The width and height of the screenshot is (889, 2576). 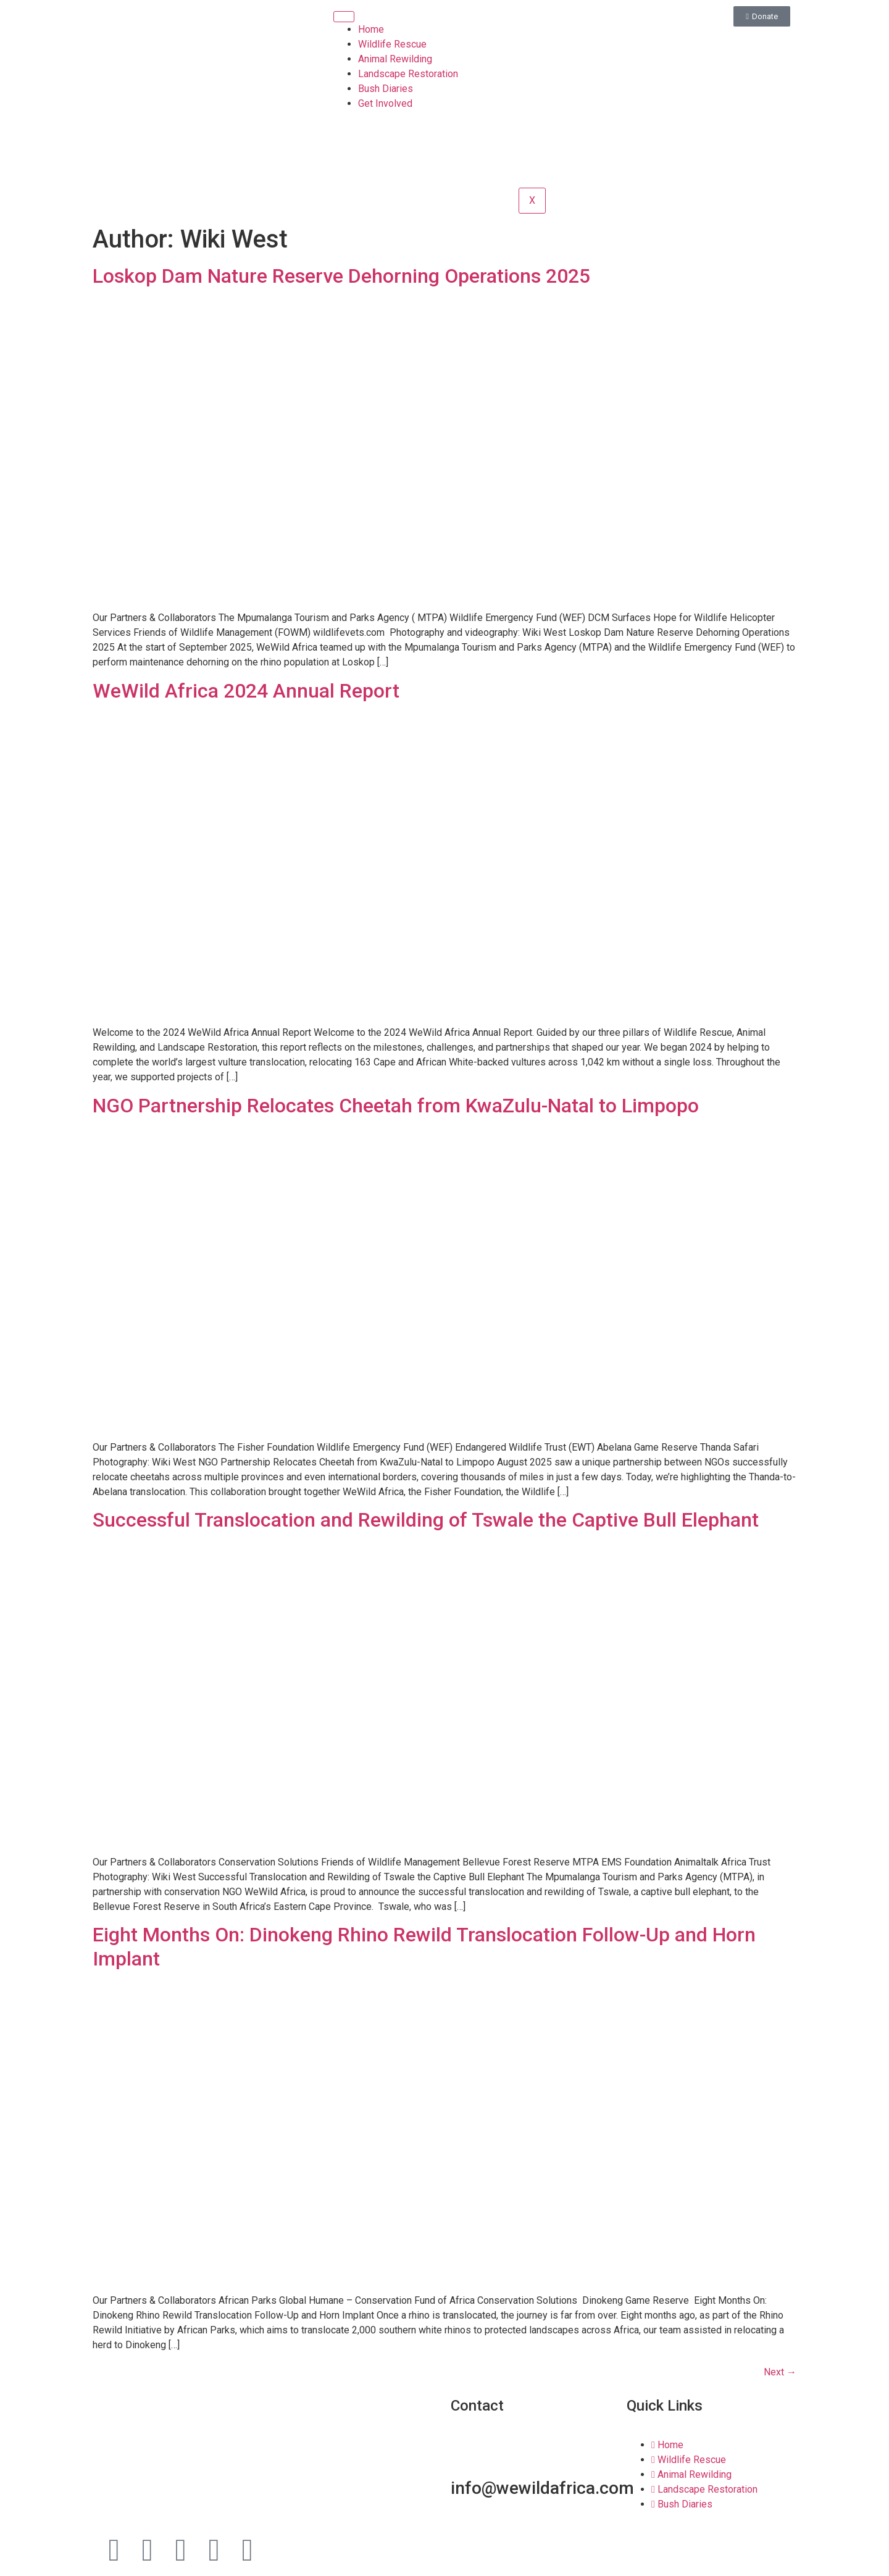 I want to click on Get Involved, so click(x=385, y=103).